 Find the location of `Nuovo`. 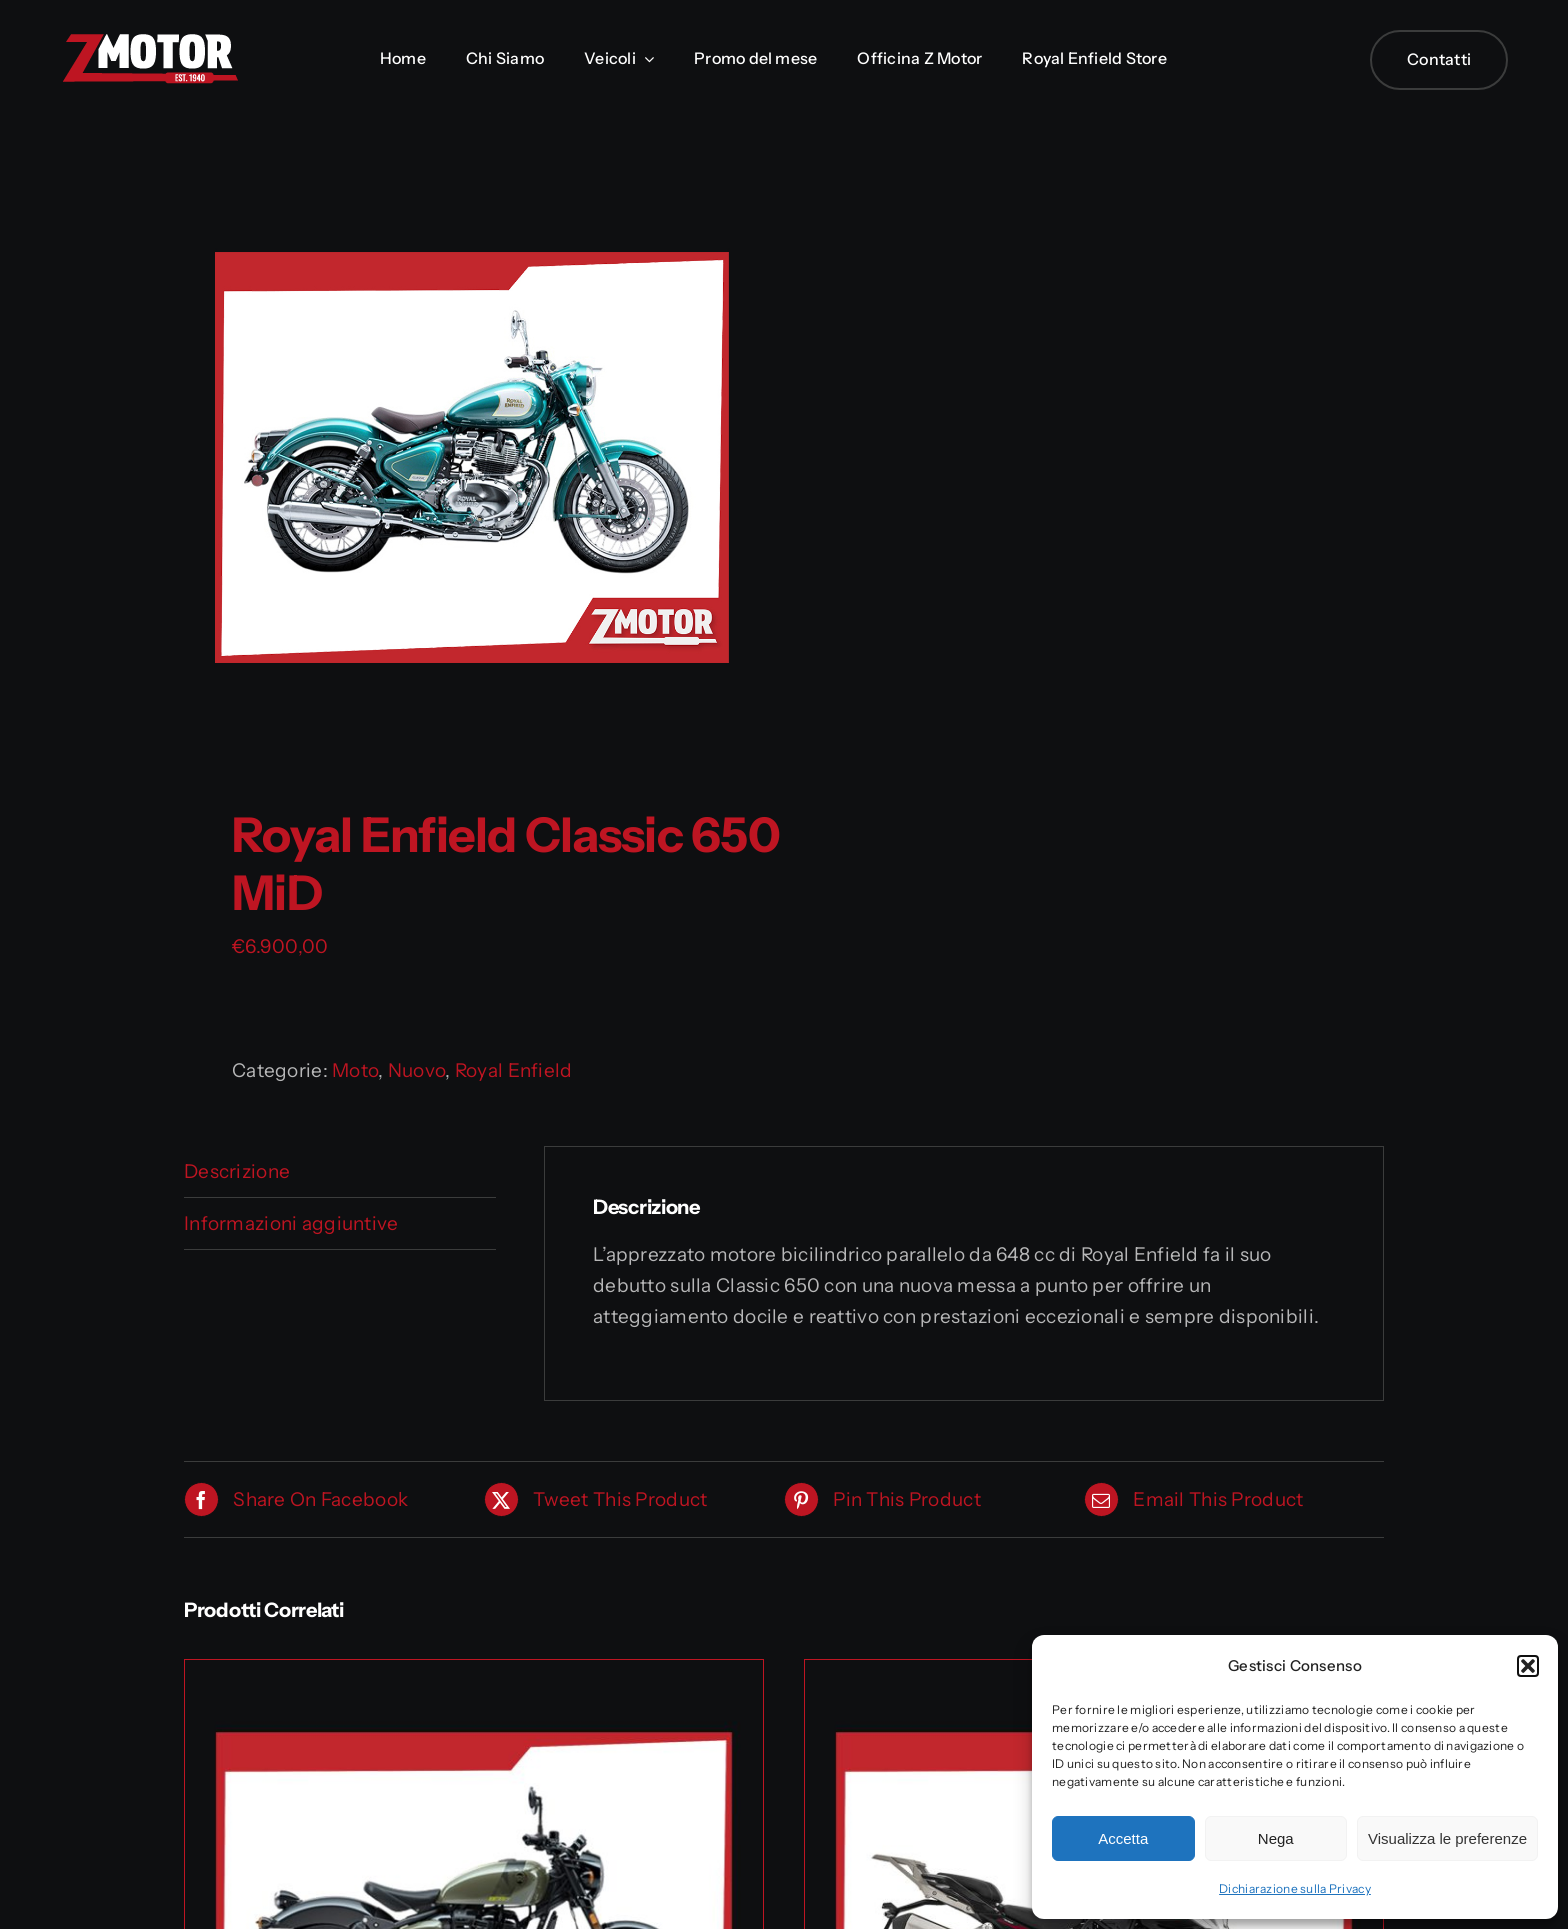

Nuovo is located at coordinates (416, 1070).